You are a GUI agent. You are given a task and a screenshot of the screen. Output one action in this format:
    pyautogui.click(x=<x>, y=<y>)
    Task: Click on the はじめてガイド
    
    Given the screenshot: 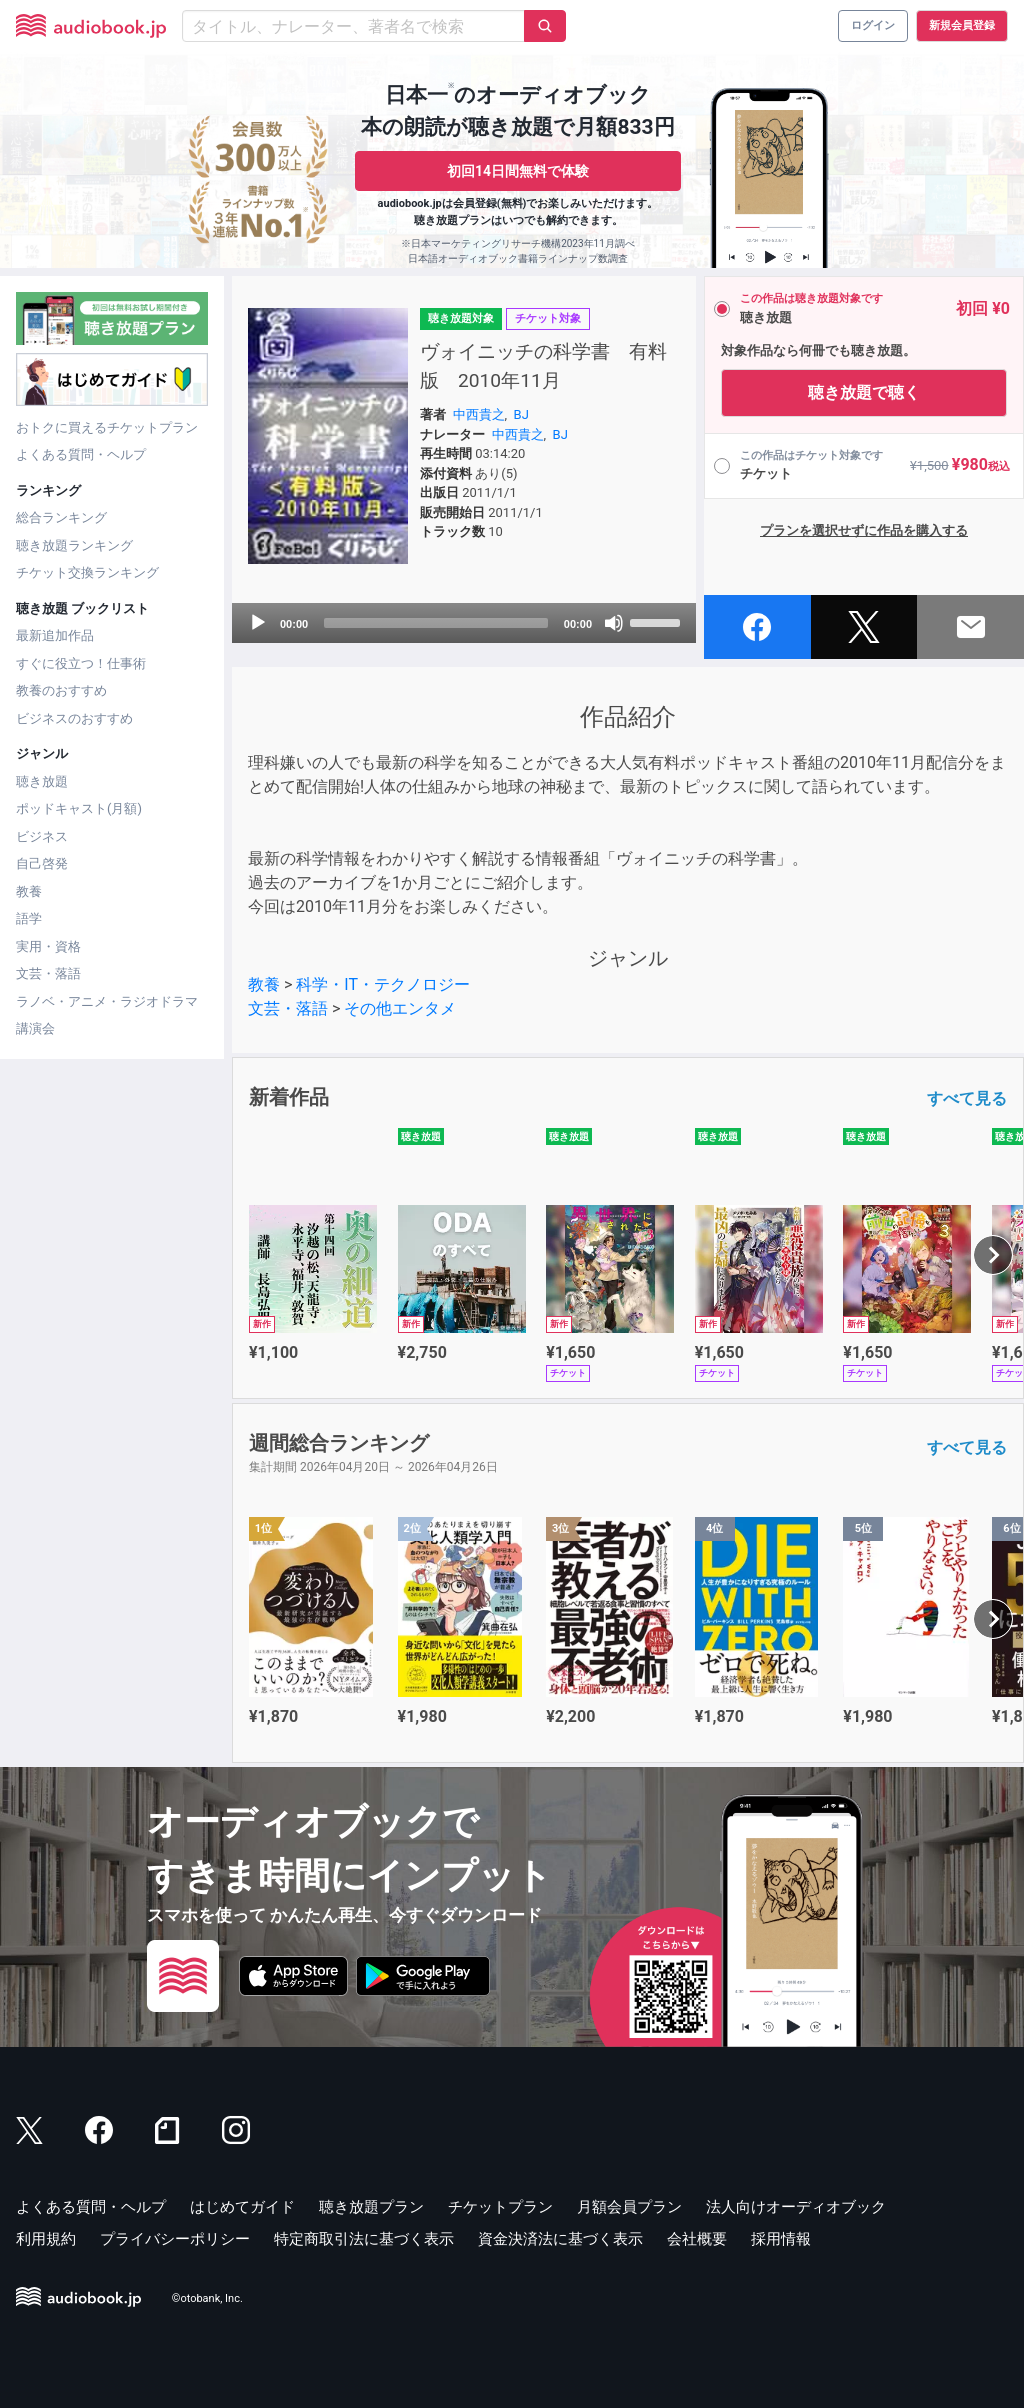 What is the action you would take?
    pyautogui.click(x=242, y=2207)
    